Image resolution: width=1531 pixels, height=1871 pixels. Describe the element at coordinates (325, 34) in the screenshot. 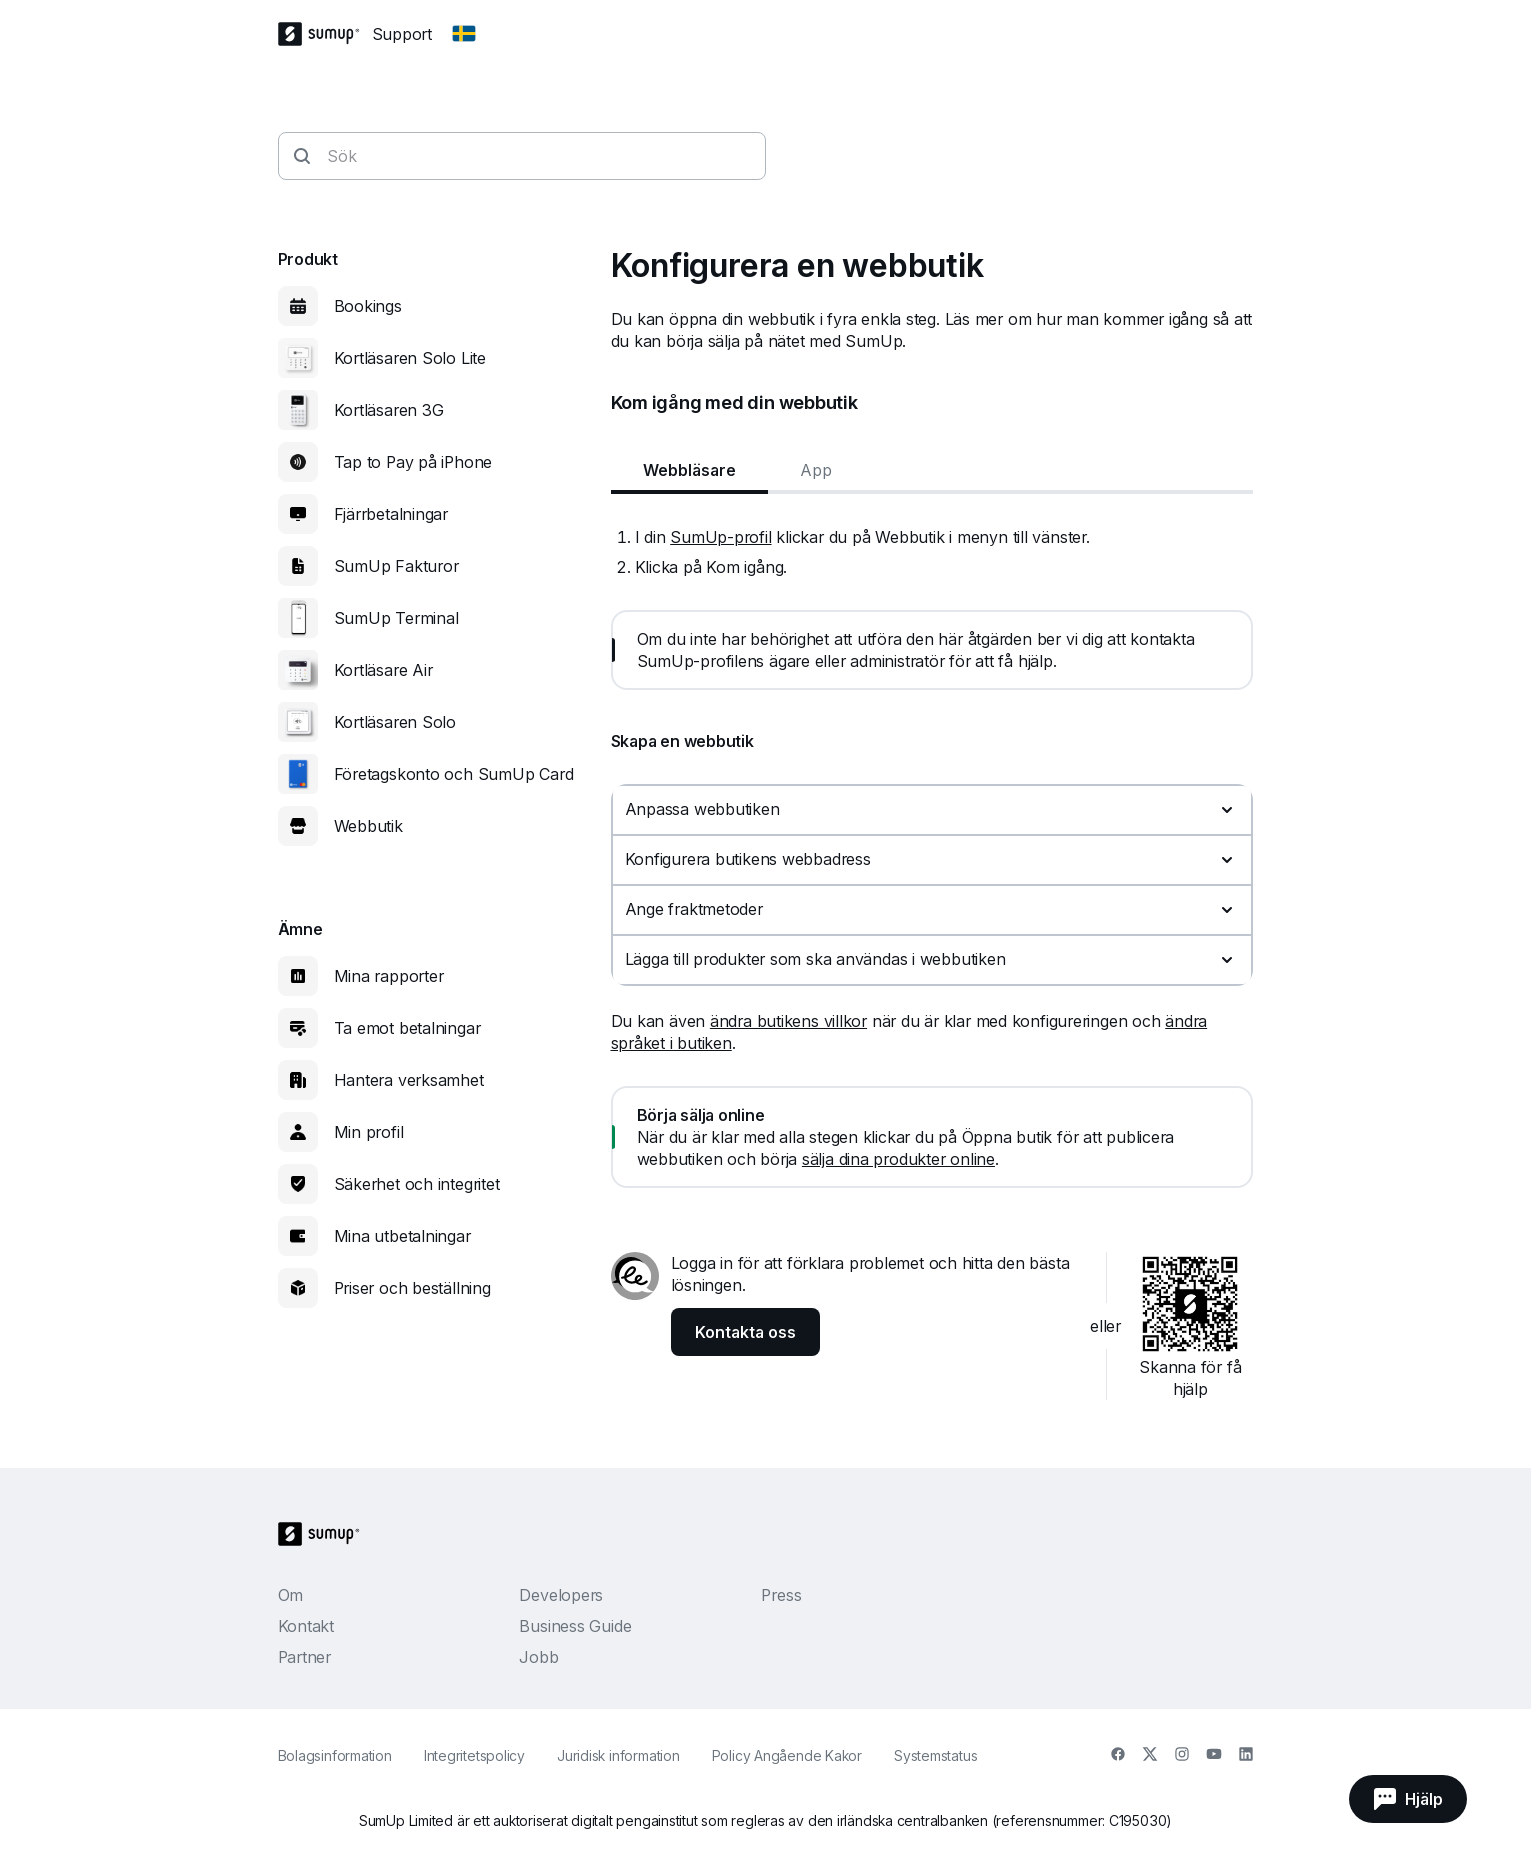

I see `[SumUp Logo Homepage]` at that location.